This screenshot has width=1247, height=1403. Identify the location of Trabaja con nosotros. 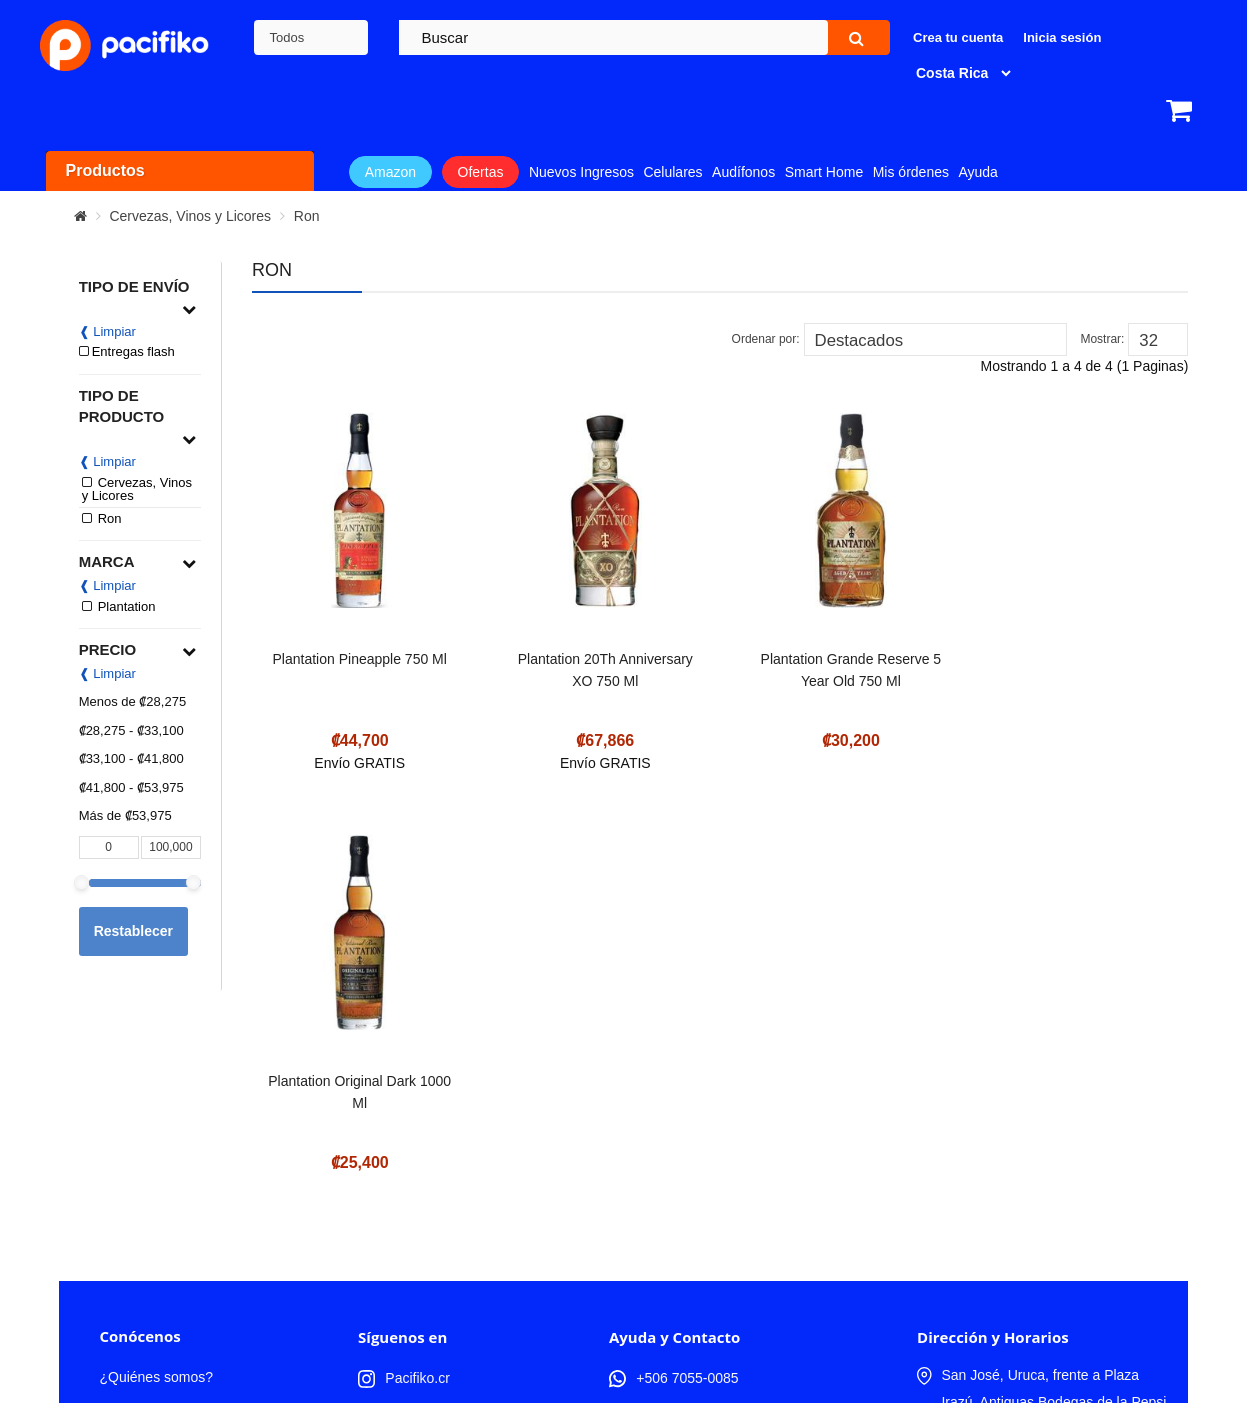
(164, 1189).